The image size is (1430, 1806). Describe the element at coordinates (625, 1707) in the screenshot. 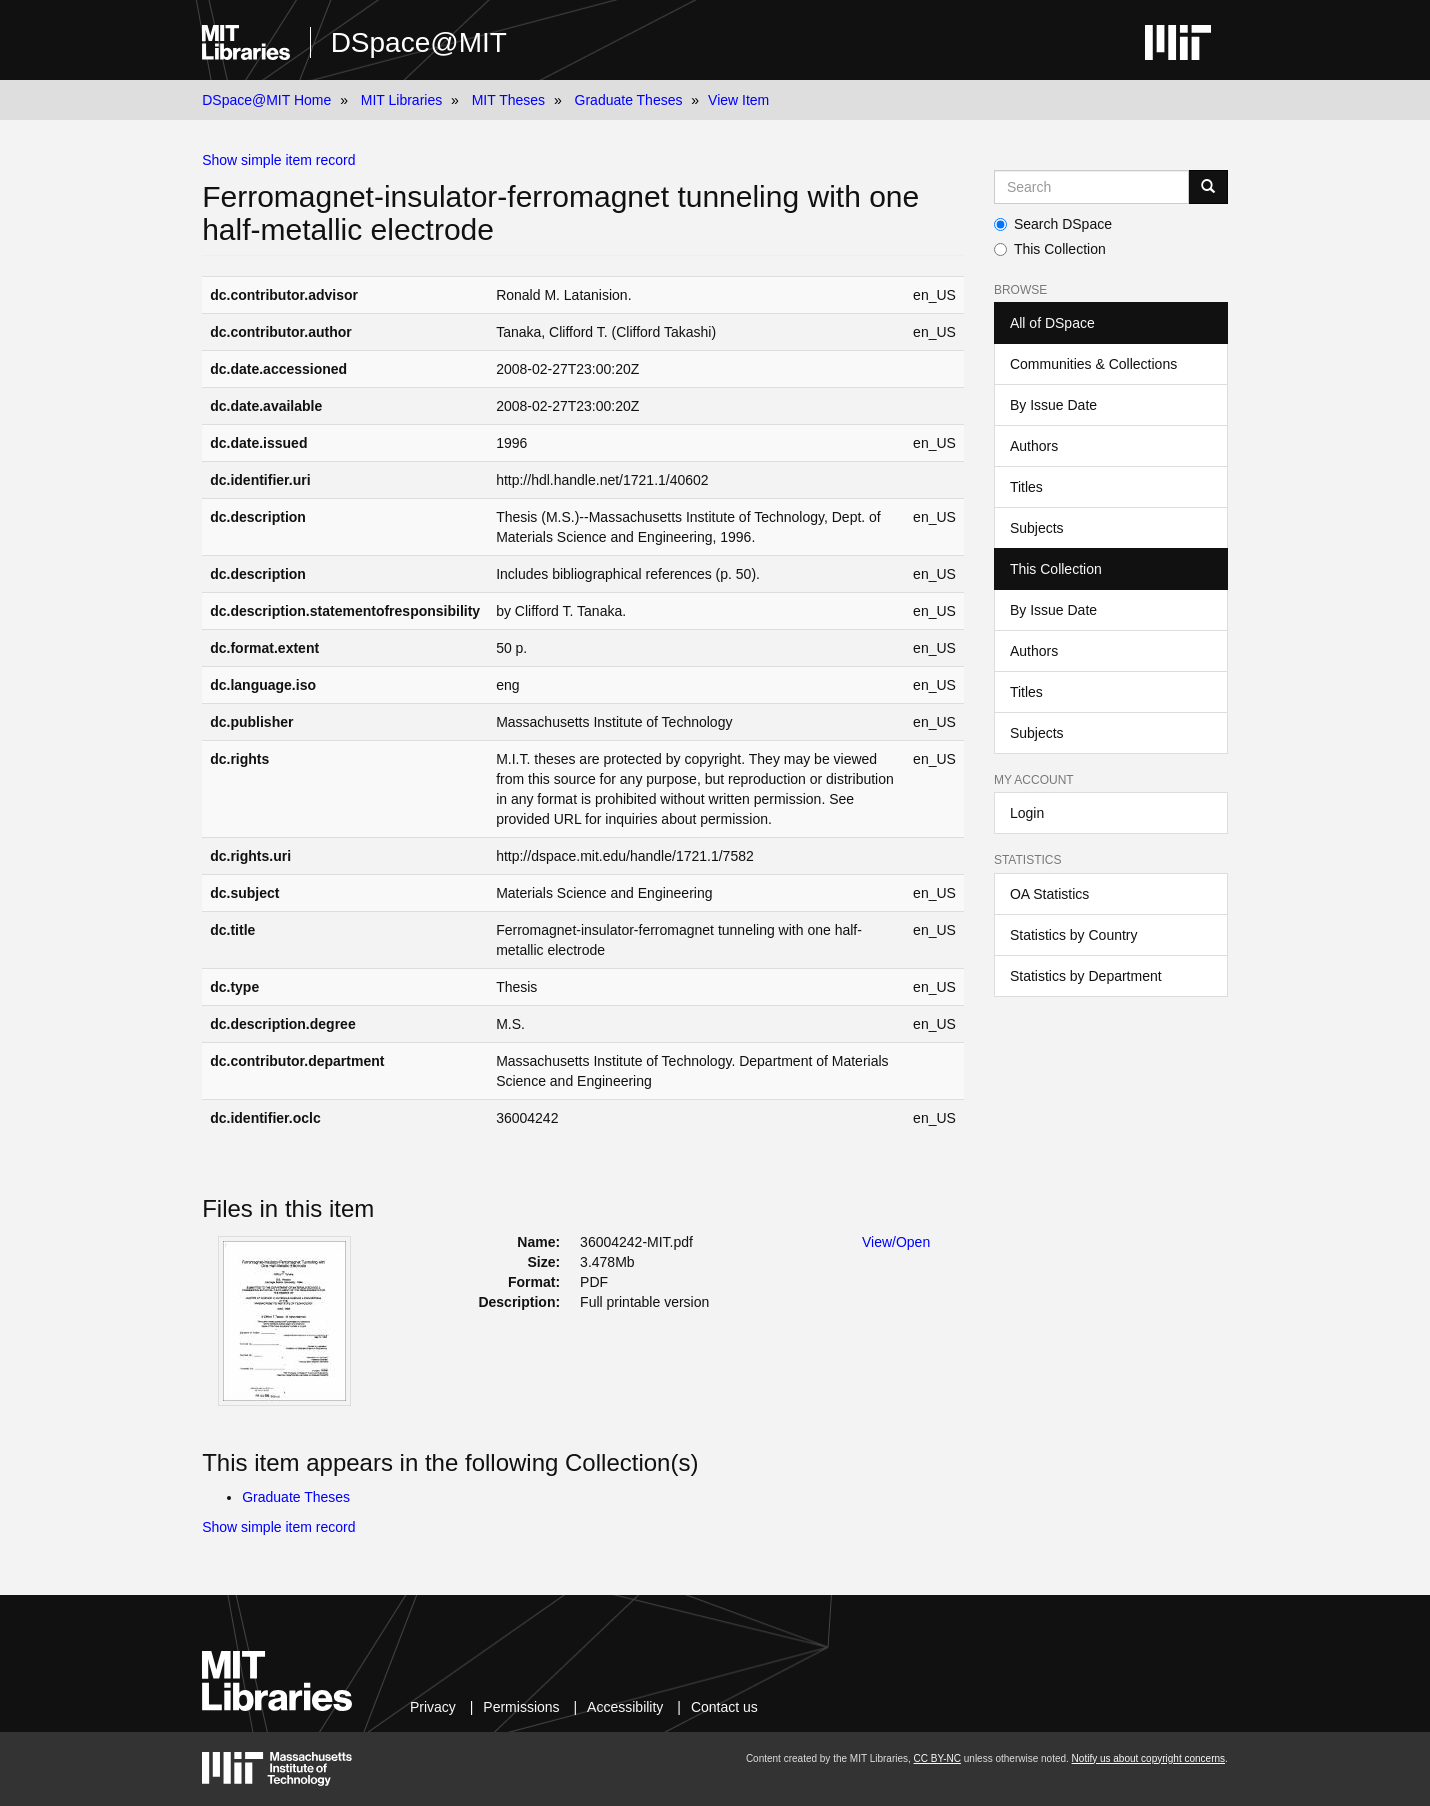

I see `Accessibility` at that location.